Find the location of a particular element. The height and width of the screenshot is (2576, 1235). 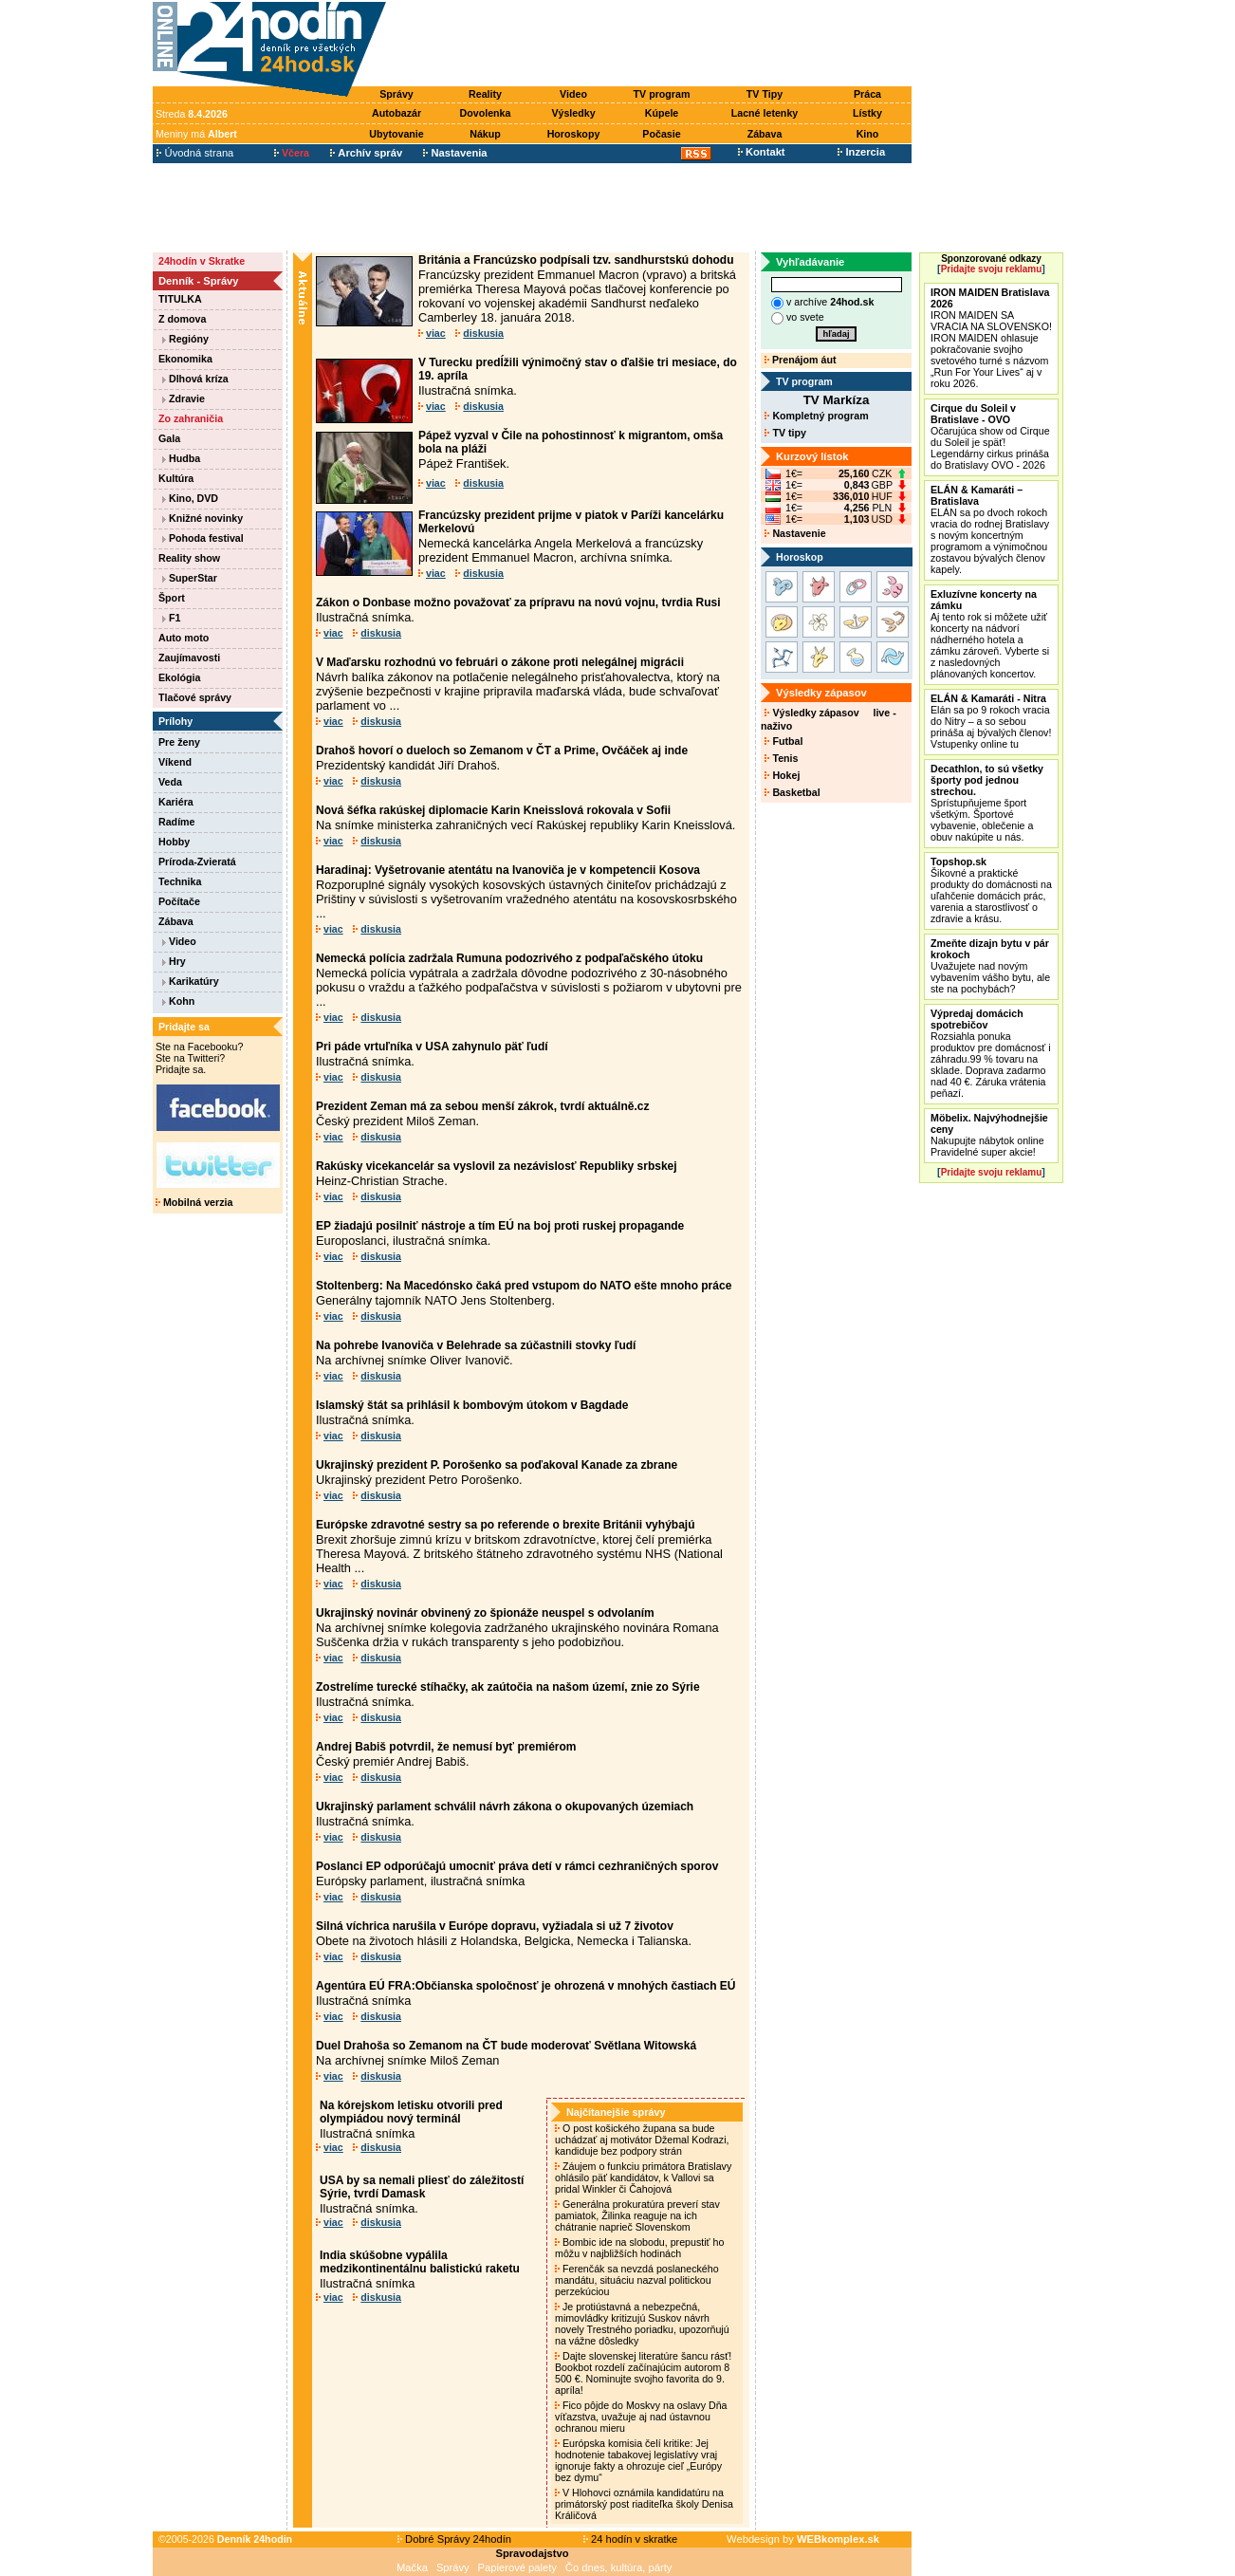

Pri páde vrtuľníka v USA zahynulo päť ľudí is located at coordinates (432, 1046).